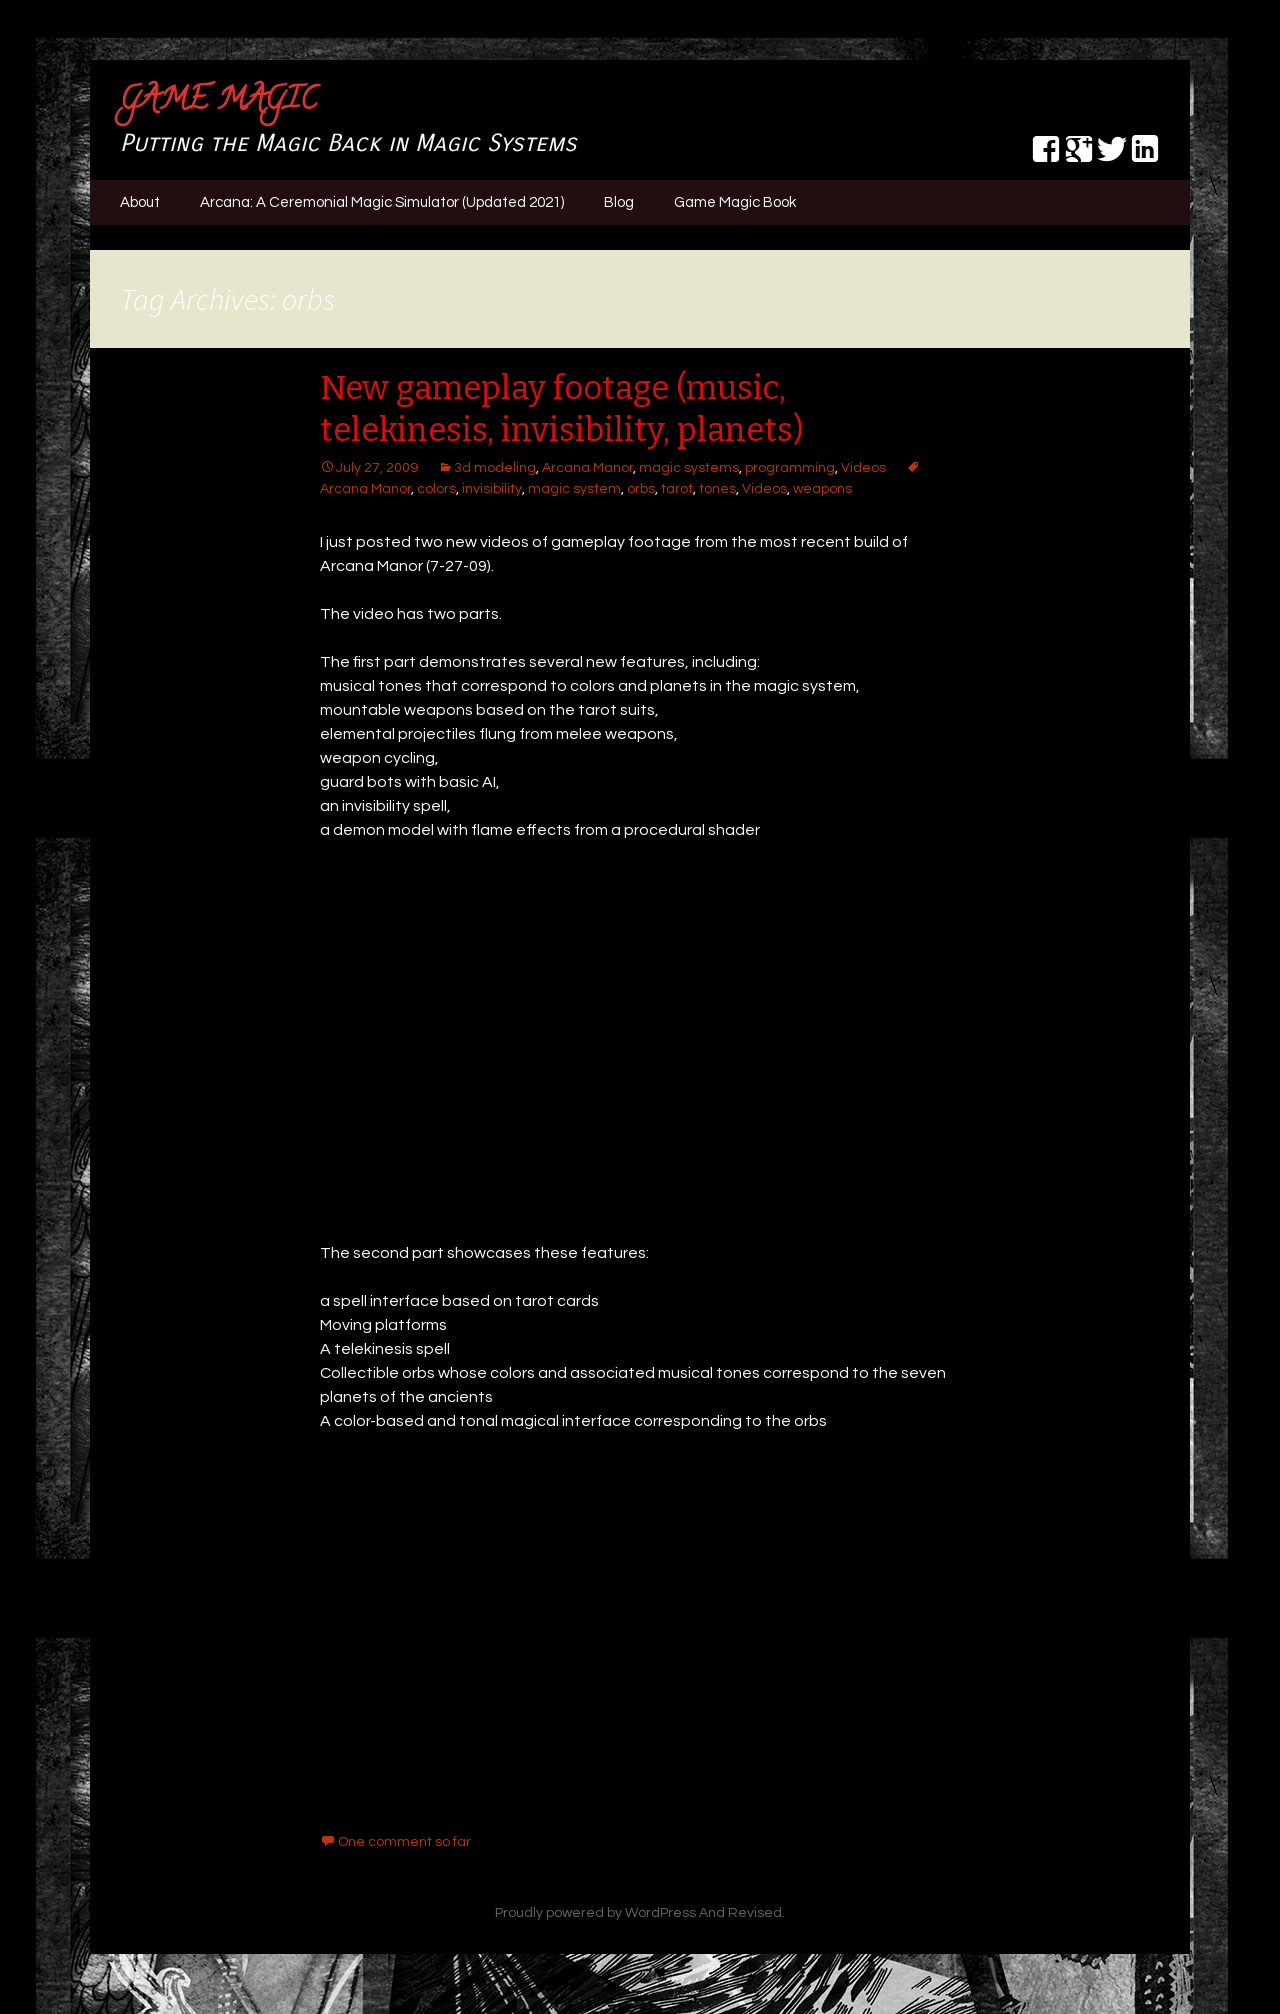  Describe the element at coordinates (492, 489) in the screenshot. I see `invisibility` at that location.